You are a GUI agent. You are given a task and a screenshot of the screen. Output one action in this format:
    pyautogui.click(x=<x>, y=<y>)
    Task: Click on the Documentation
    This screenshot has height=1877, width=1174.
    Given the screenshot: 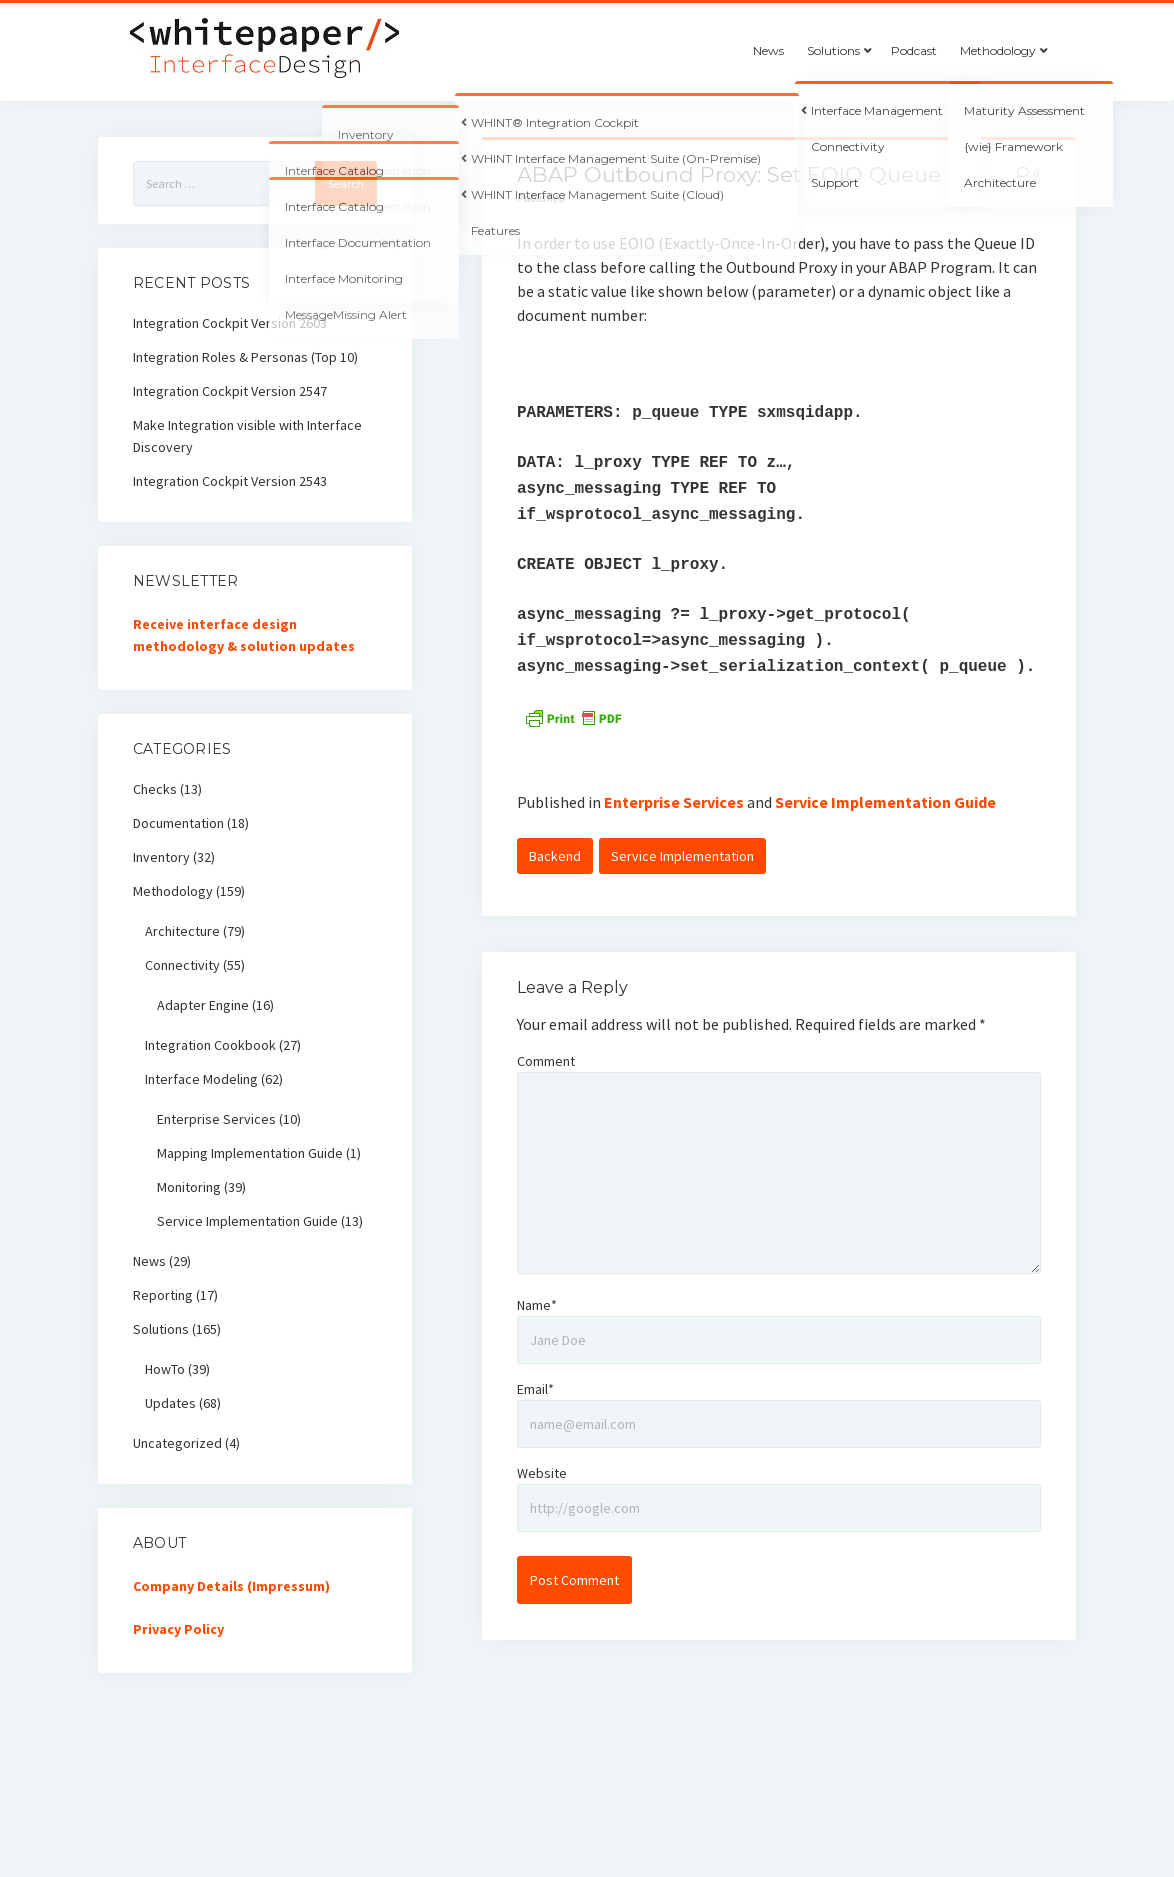 What is the action you would take?
    pyautogui.click(x=178, y=823)
    